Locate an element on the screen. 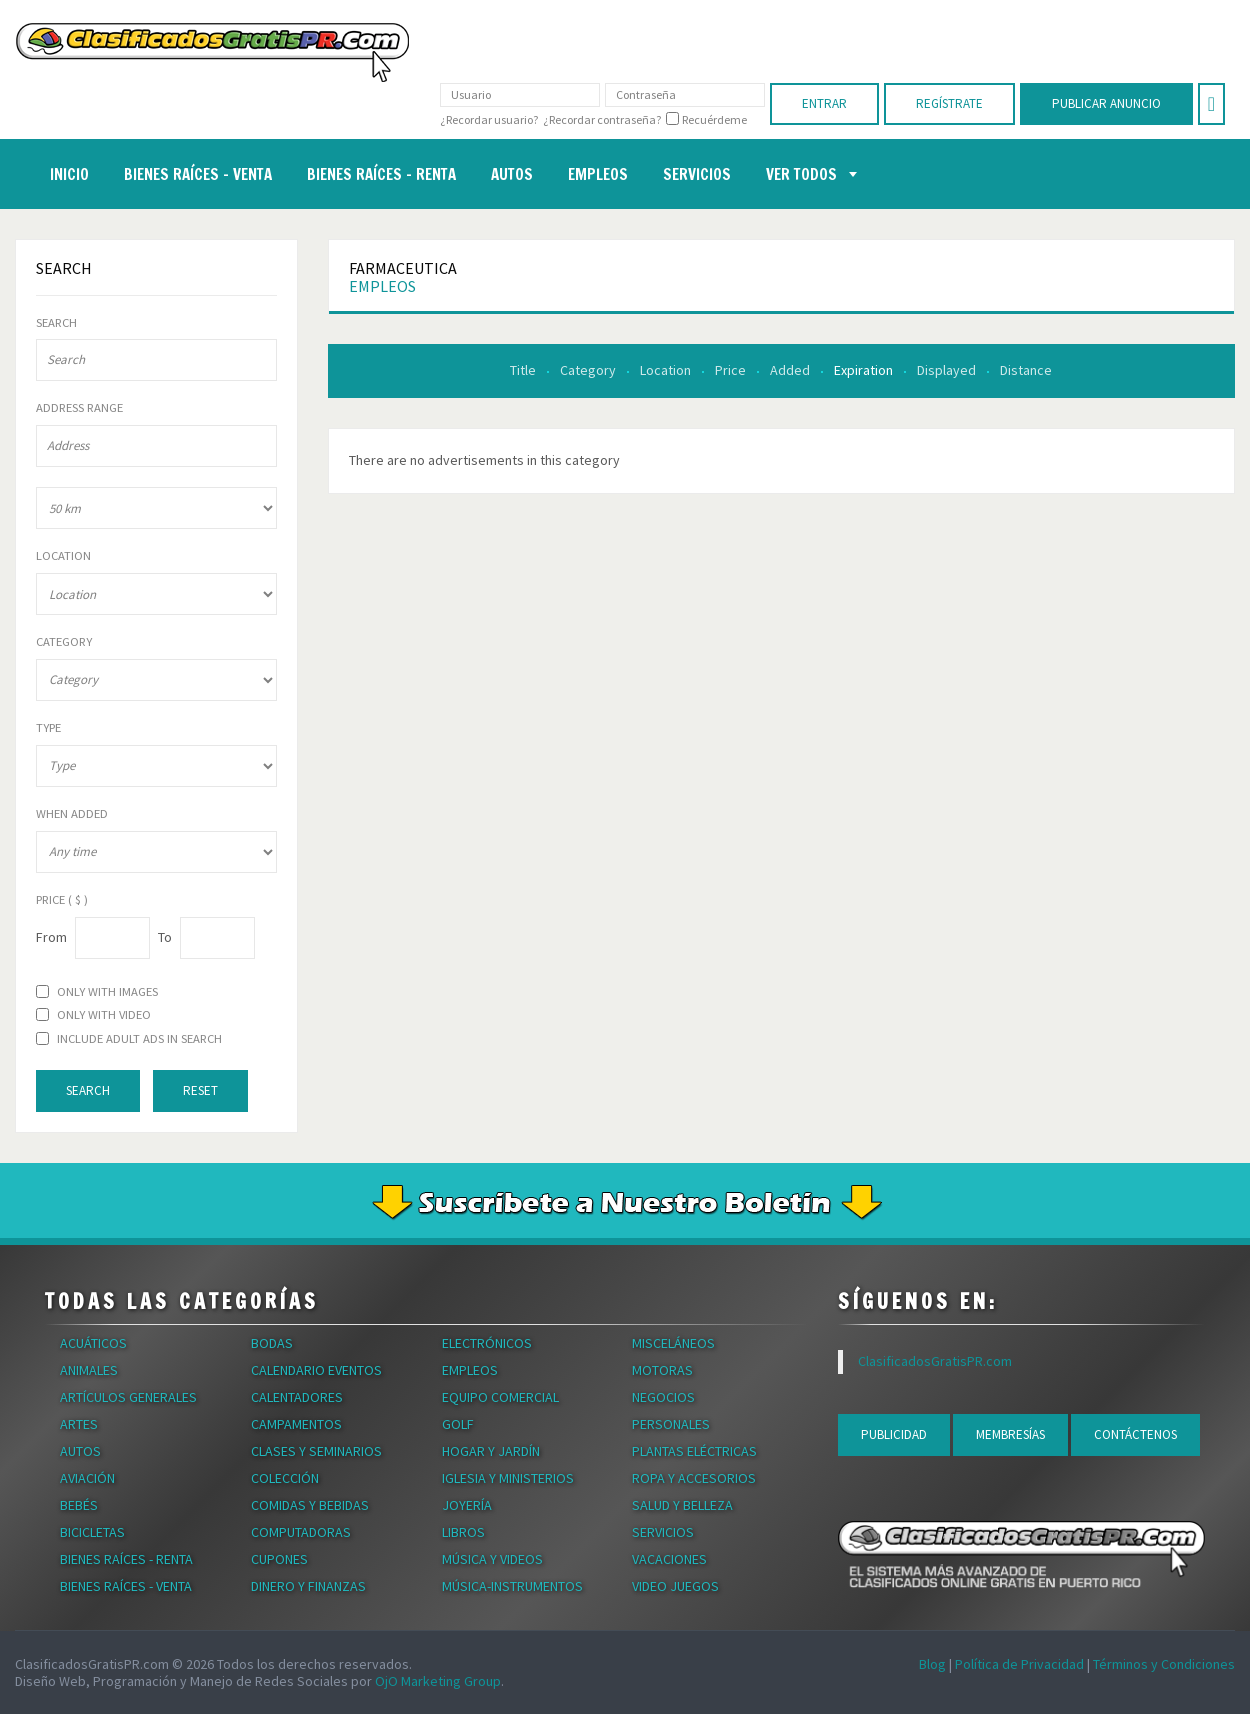 Image resolution: width=1250 pixels, height=1714 pixels. OjO Marketing Group is located at coordinates (438, 1681).